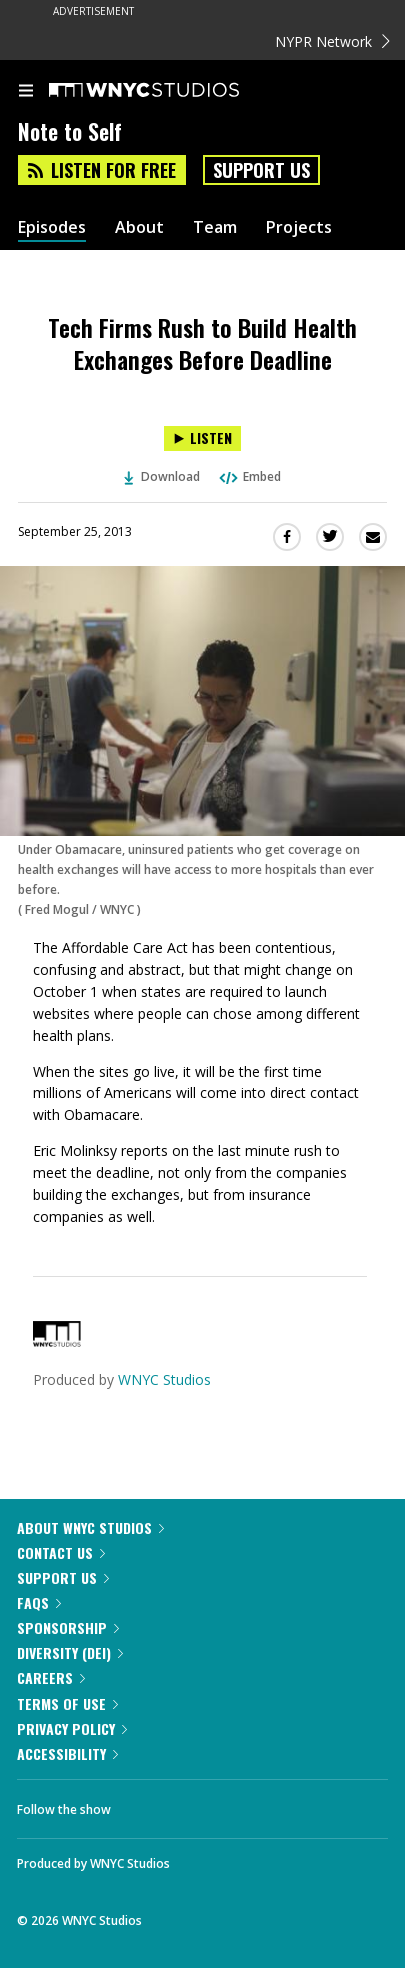 The width and height of the screenshot is (405, 1968). Describe the element at coordinates (162, 476) in the screenshot. I see `Download` at that location.